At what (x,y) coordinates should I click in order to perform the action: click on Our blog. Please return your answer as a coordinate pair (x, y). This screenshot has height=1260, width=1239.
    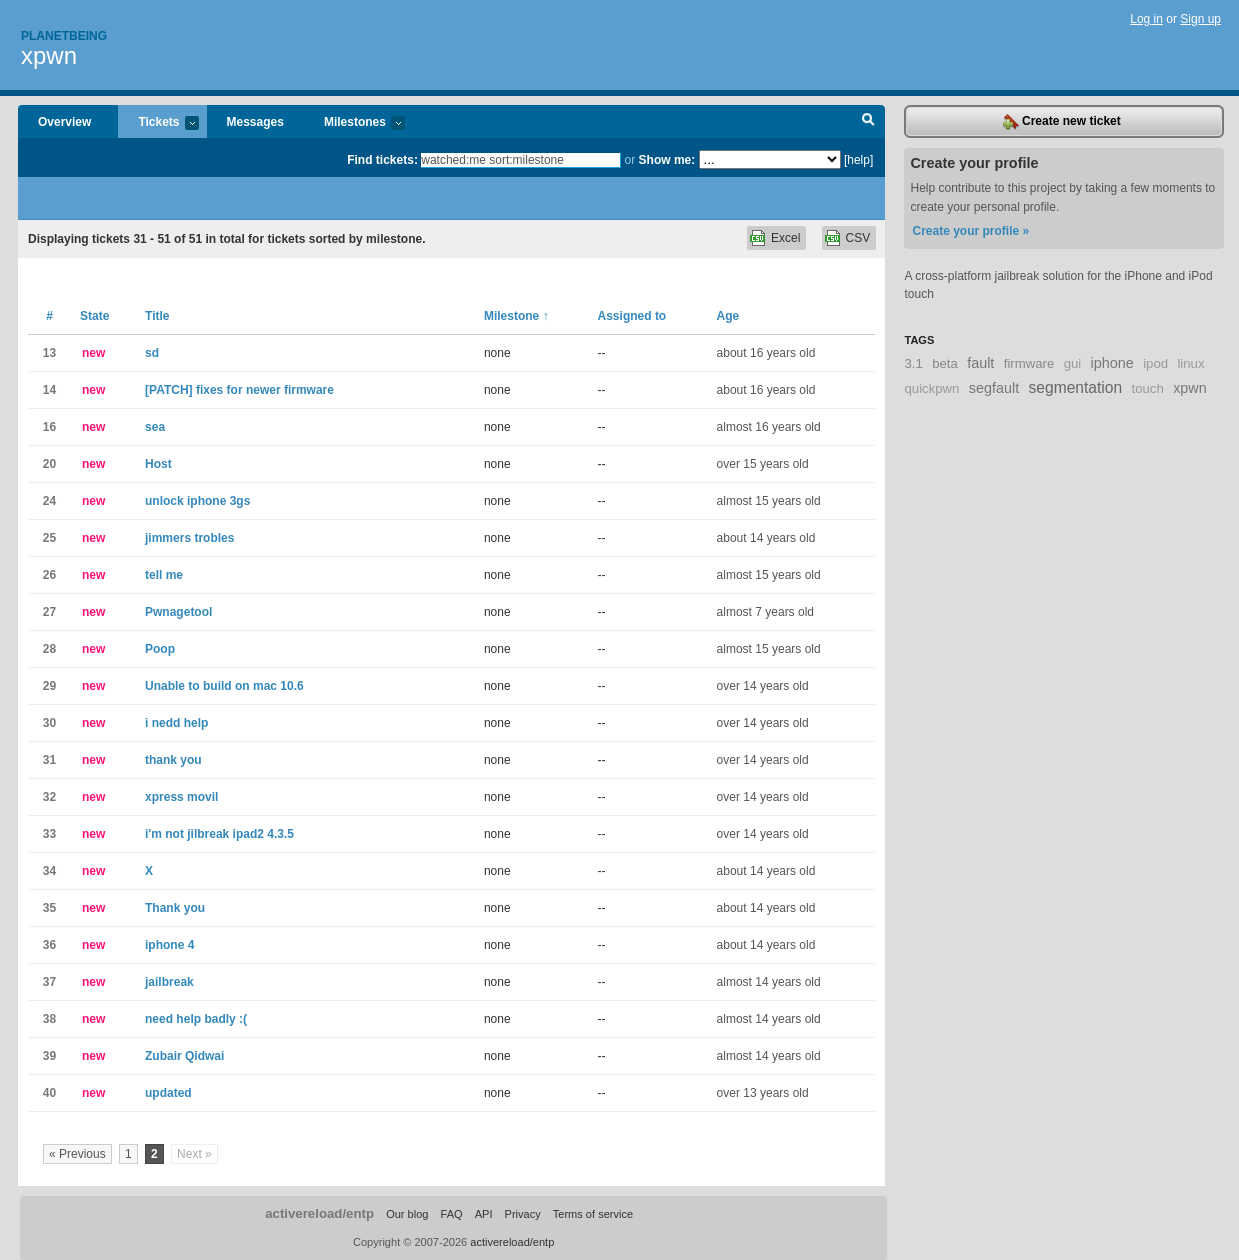
    Looking at the image, I should click on (407, 1214).